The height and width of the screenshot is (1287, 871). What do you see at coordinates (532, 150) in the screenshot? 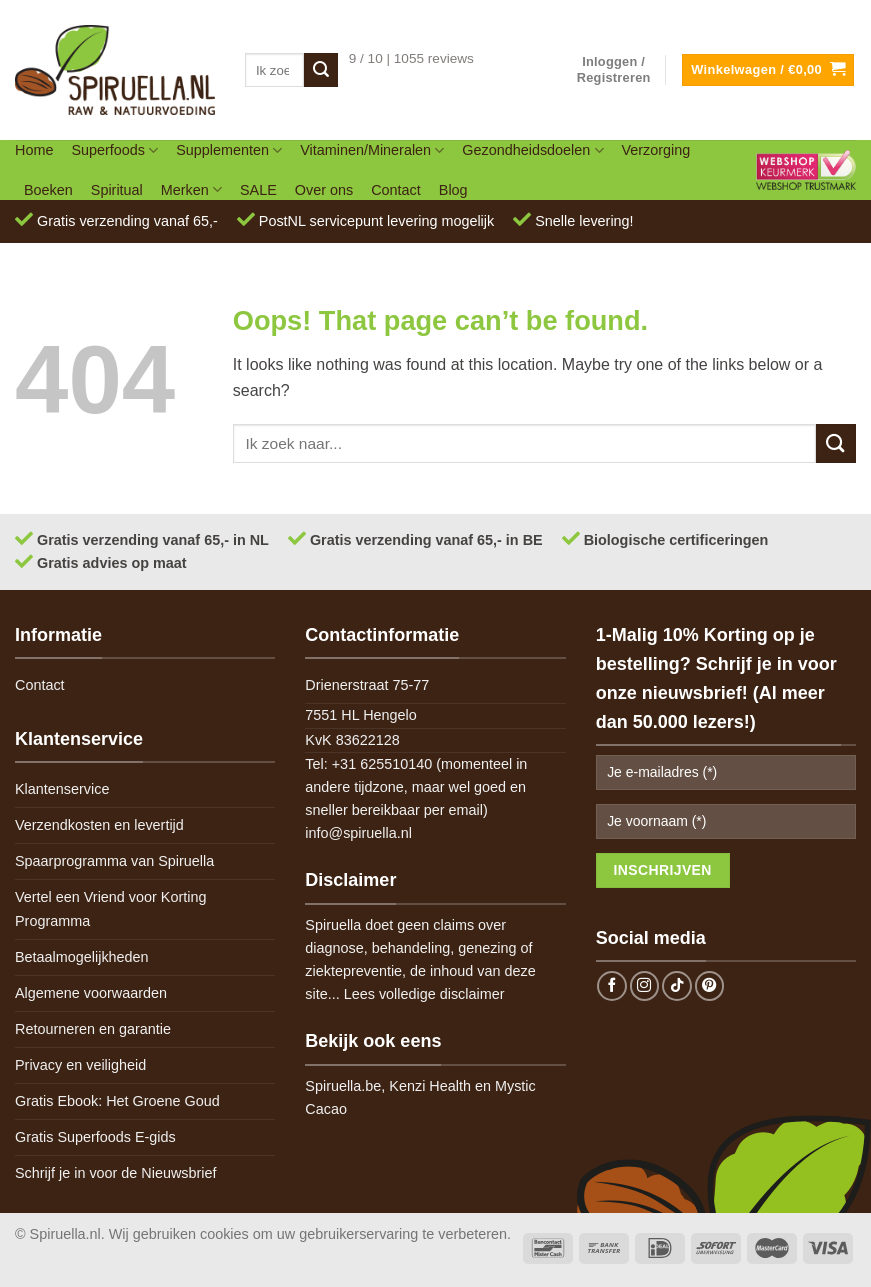
I see `Gezondheidsdoelen` at bounding box center [532, 150].